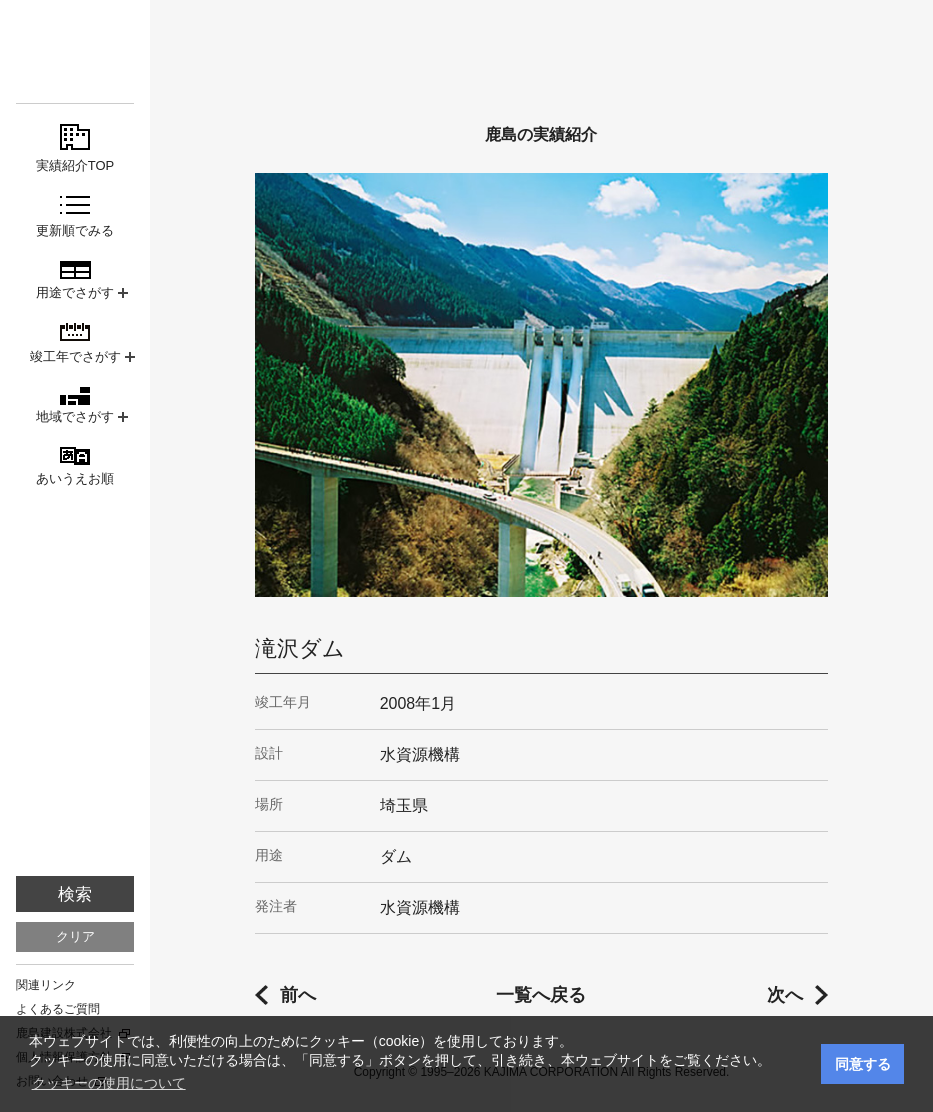 This screenshot has width=933, height=1112. What do you see at coordinates (541, 995) in the screenshot?
I see `一覧へ戻る` at bounding box center [541, 995].